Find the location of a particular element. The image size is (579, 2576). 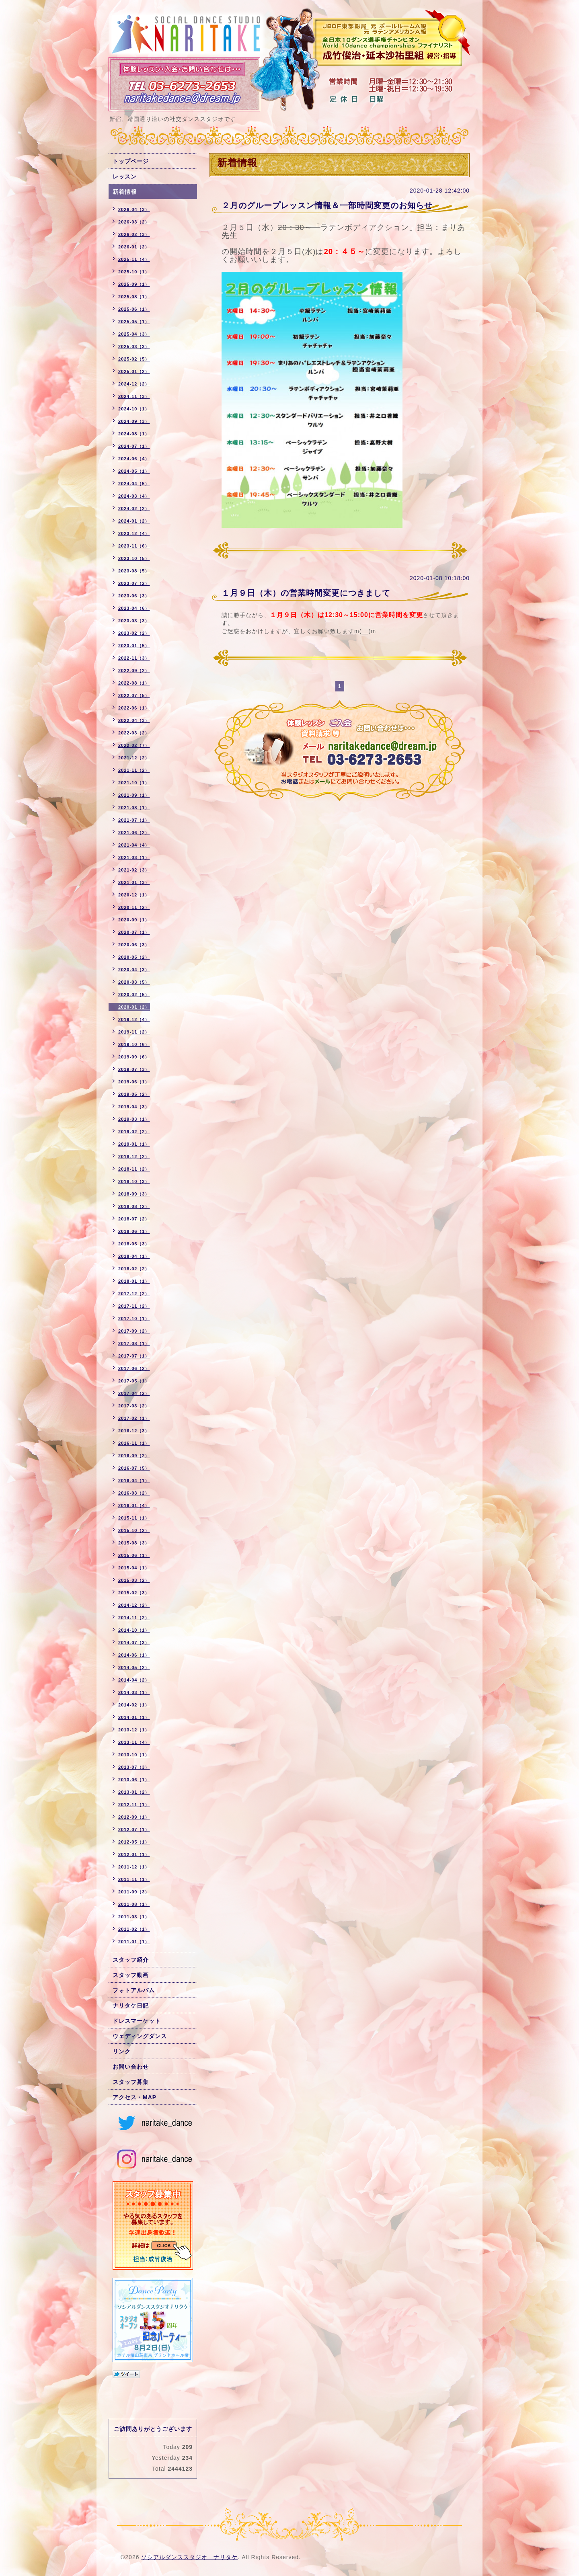

2024-04（5） is located at coordinates (134, 483).